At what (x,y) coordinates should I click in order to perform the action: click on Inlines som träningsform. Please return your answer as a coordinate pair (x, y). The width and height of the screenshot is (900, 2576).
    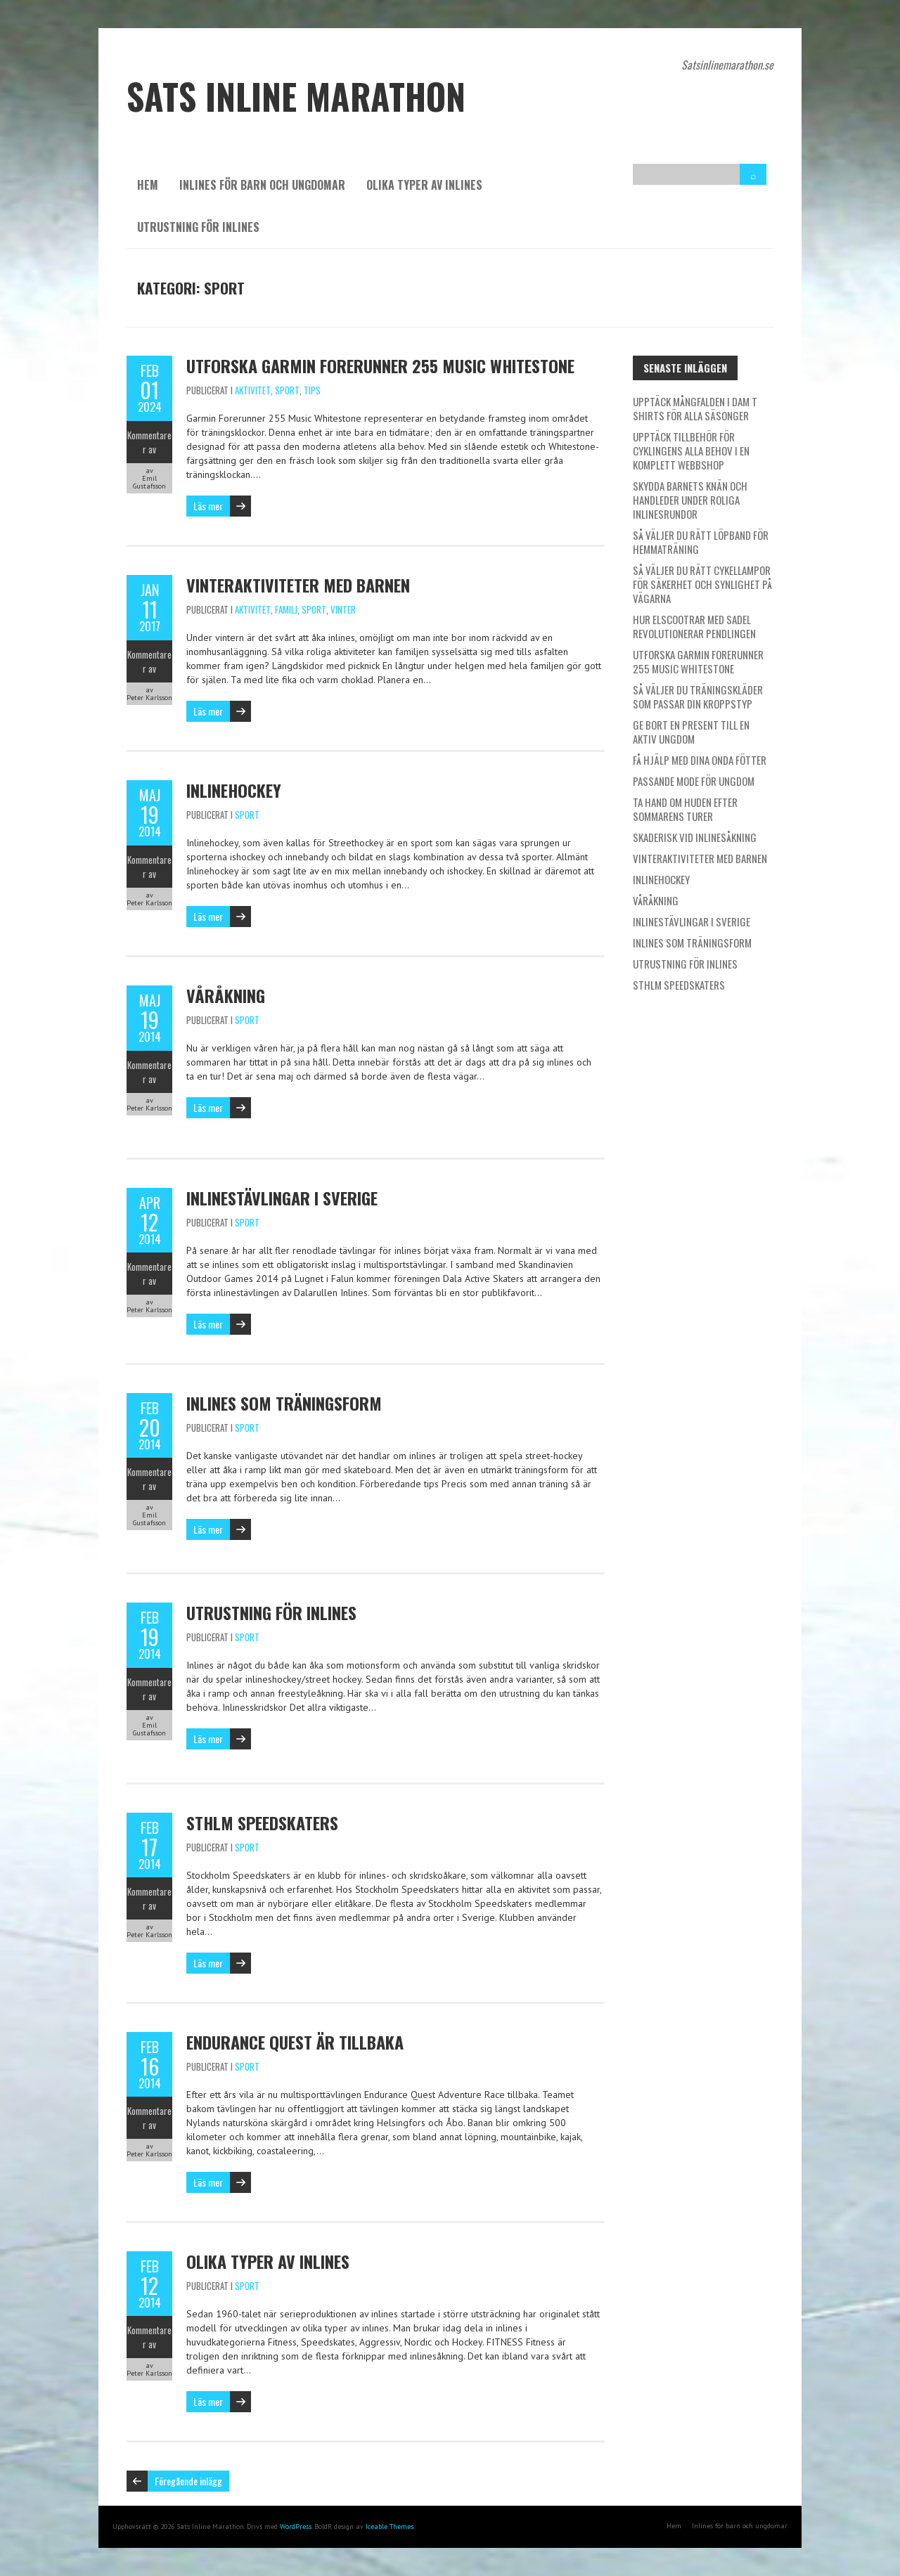
    Looking at the image, I should click on (284, 1403).